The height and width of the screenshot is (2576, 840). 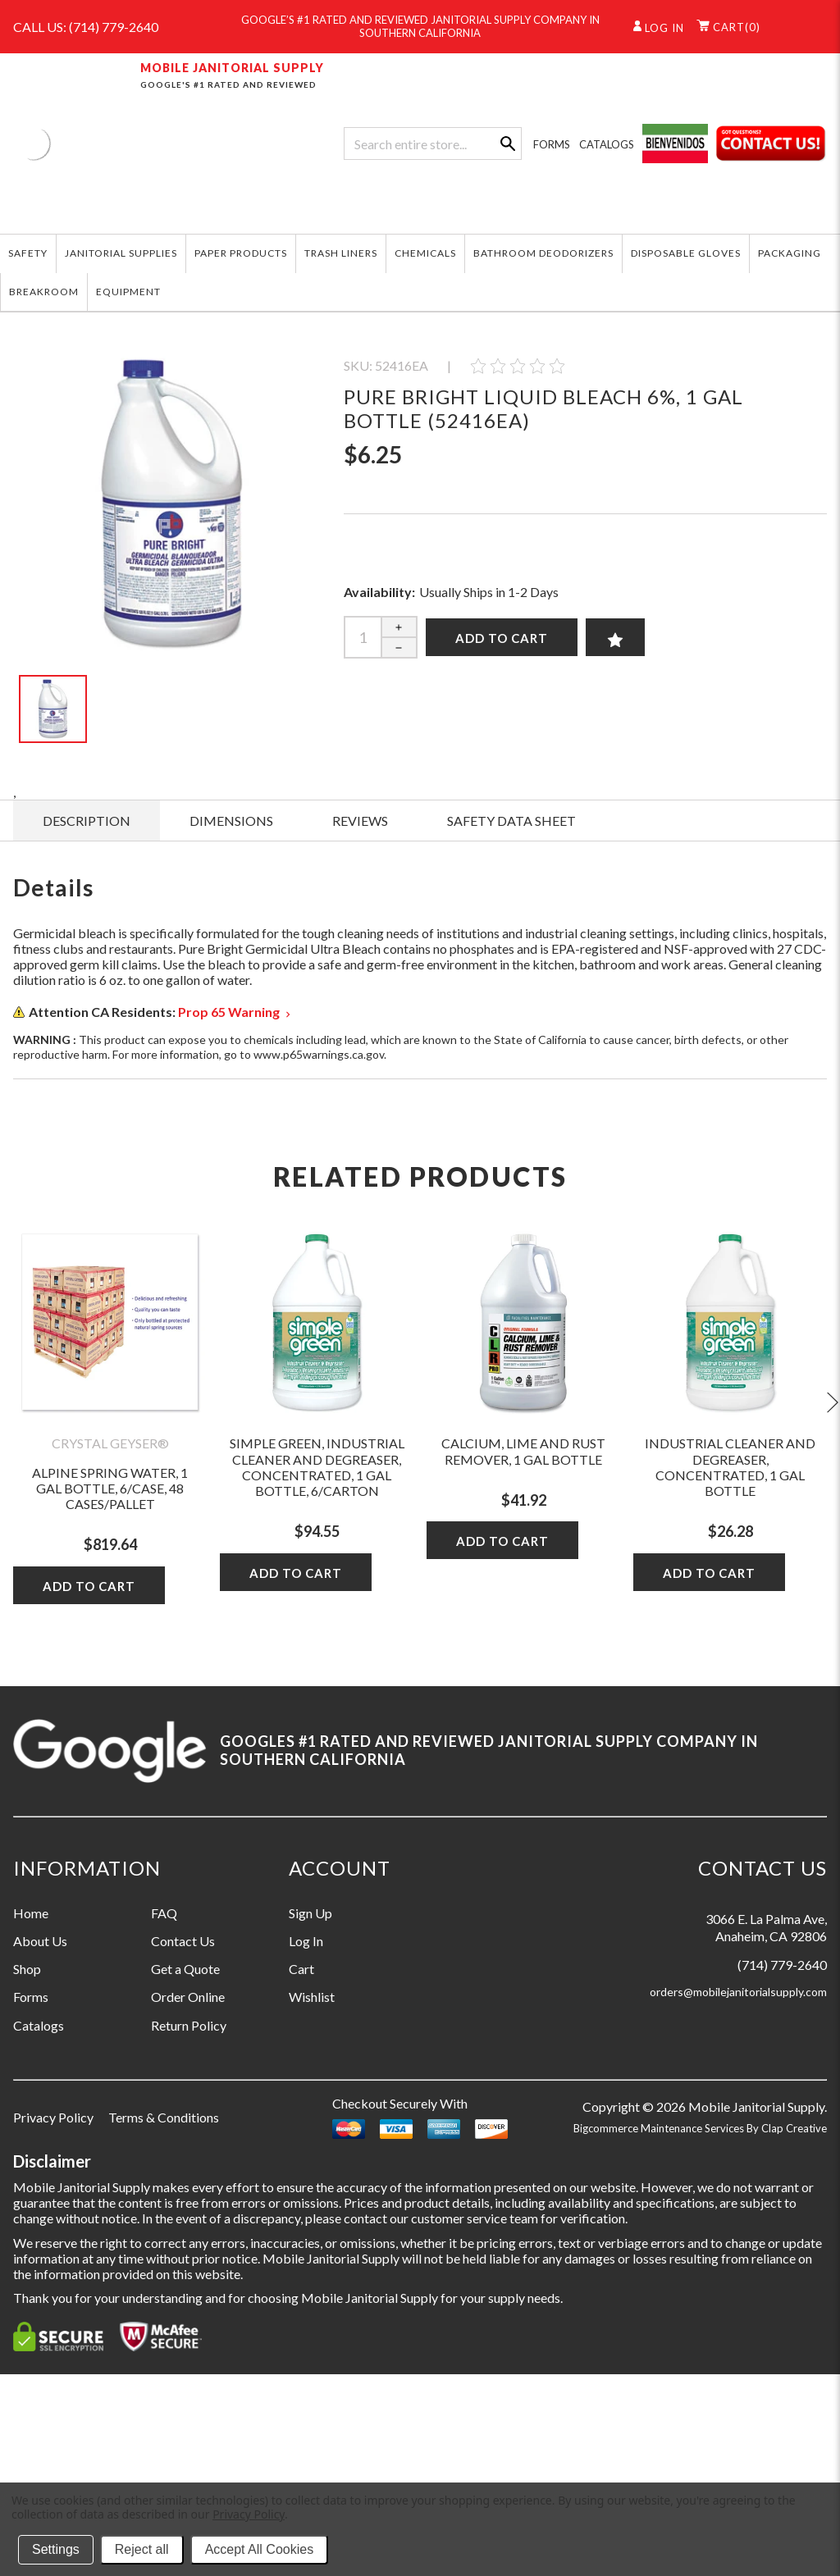 What do you see at coordinates (185, 1968) in the screenshot?
I see `Get a Quote` at bounding box center [185, 1968].